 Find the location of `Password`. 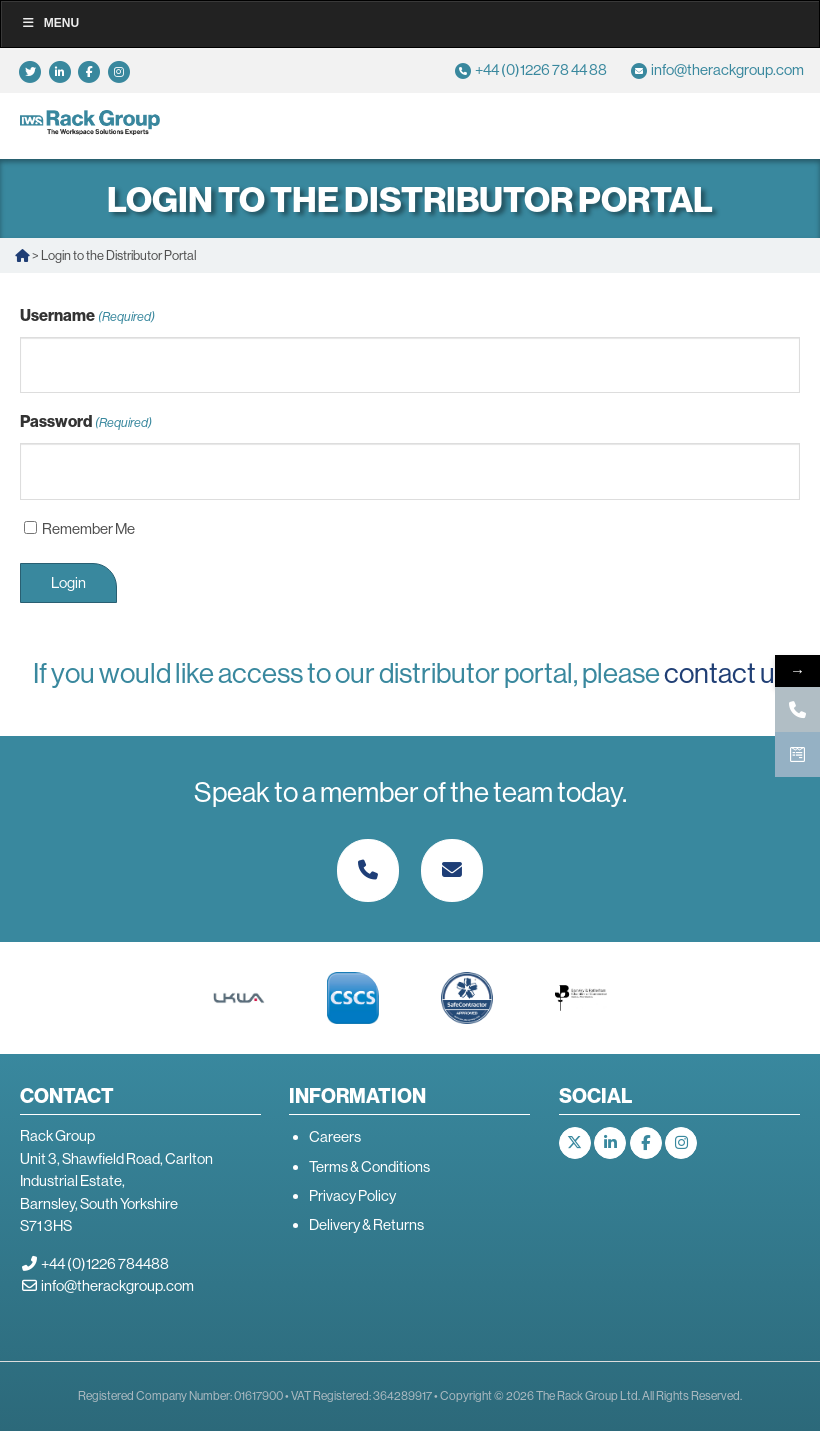

Password is located at coordinates (86, 422).